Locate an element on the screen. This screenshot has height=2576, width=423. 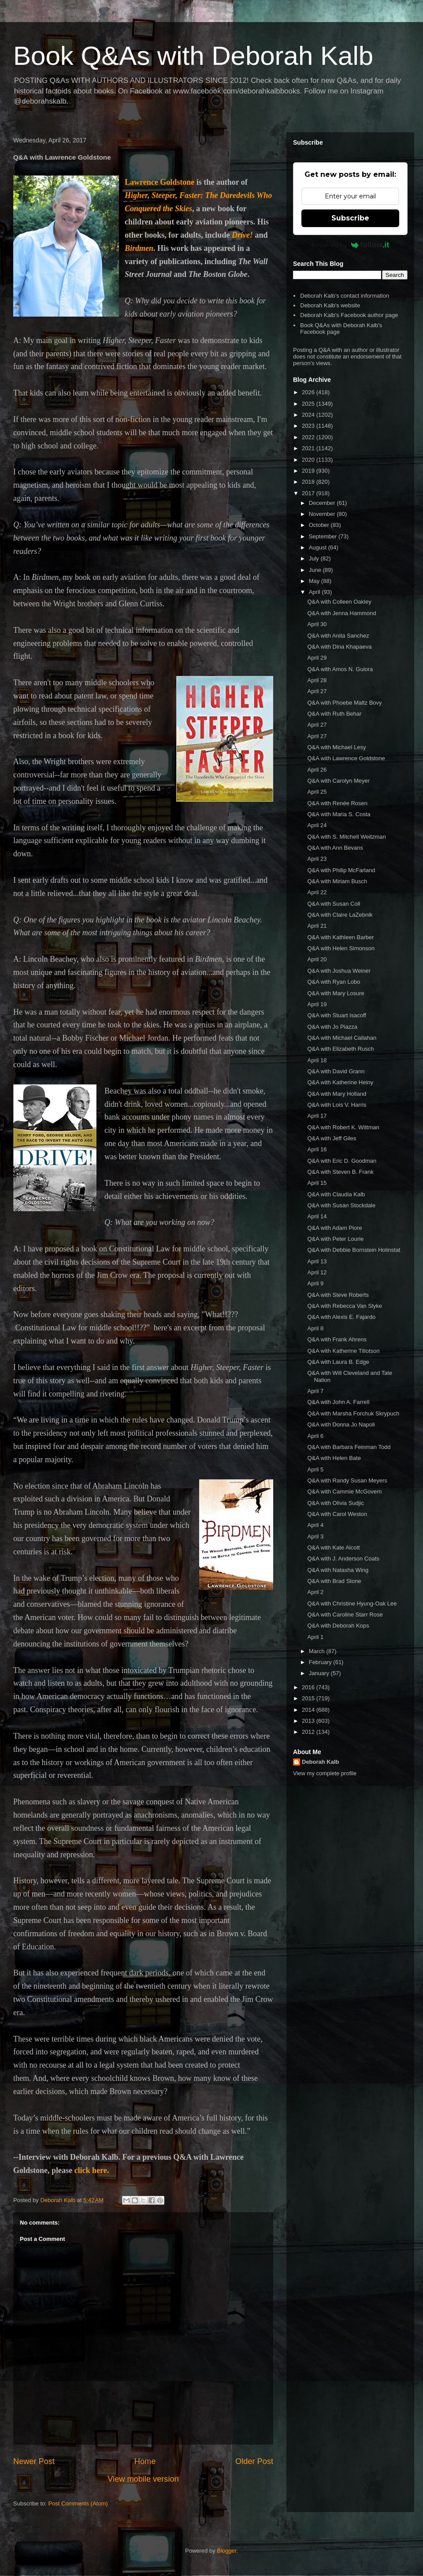
April 17 is located at coordinates (317, 1116).